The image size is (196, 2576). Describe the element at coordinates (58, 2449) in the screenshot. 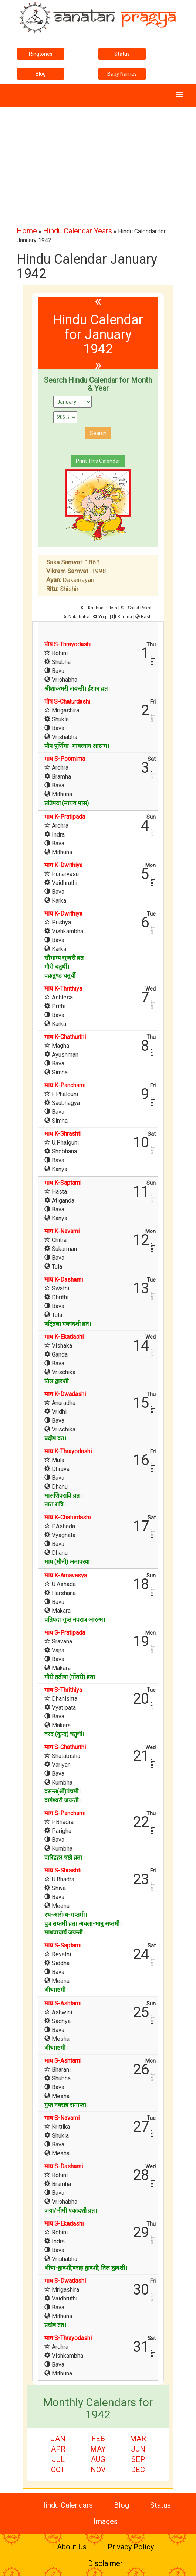

I see `Apr` at that location.